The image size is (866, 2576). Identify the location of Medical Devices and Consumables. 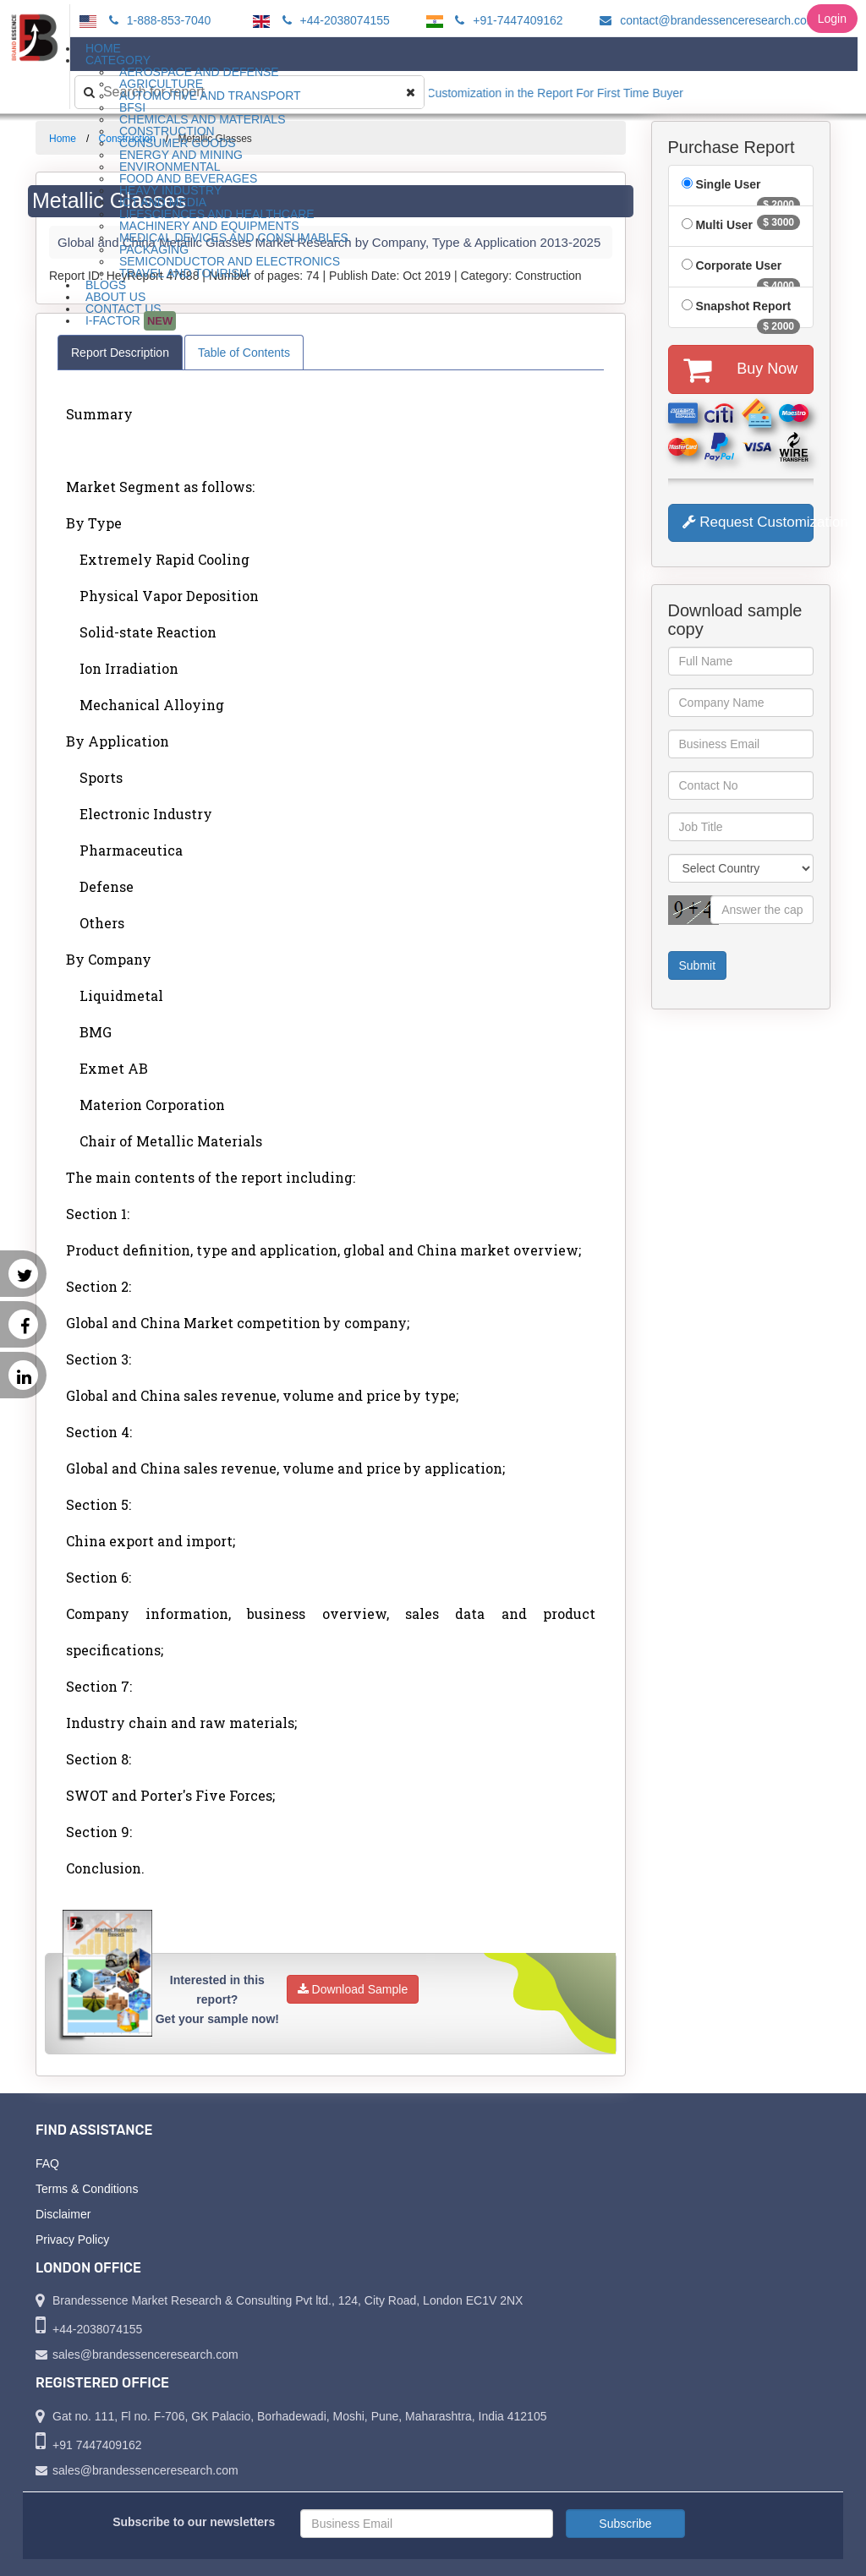
(233, 237).